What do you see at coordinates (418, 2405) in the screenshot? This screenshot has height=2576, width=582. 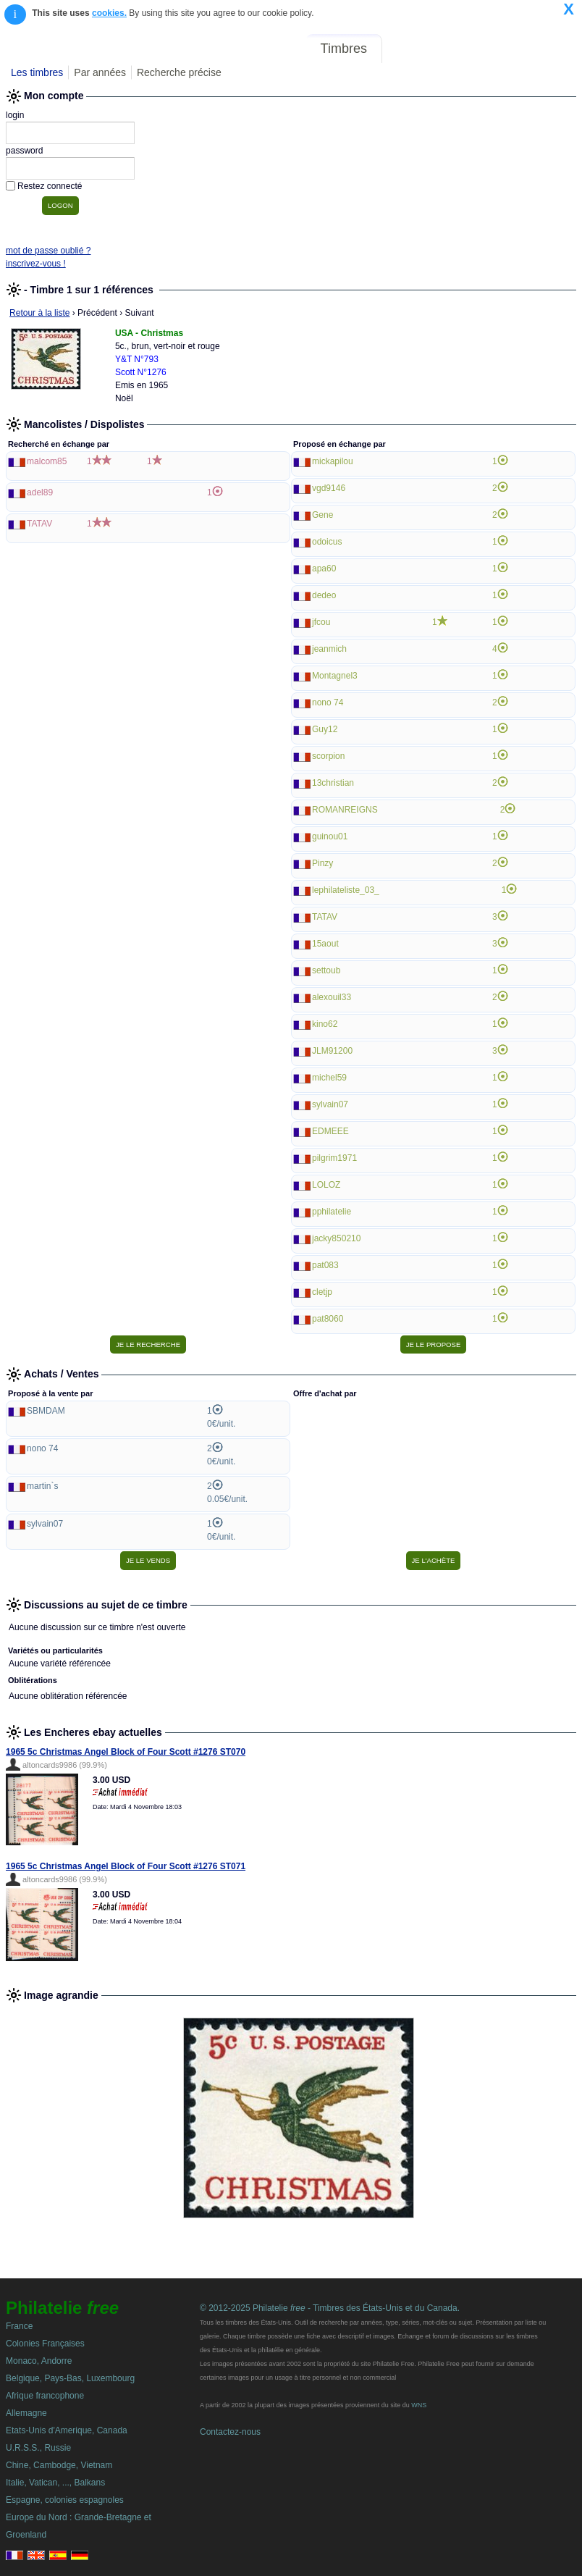 I see `WNS` at bounding box center [418, 2405].